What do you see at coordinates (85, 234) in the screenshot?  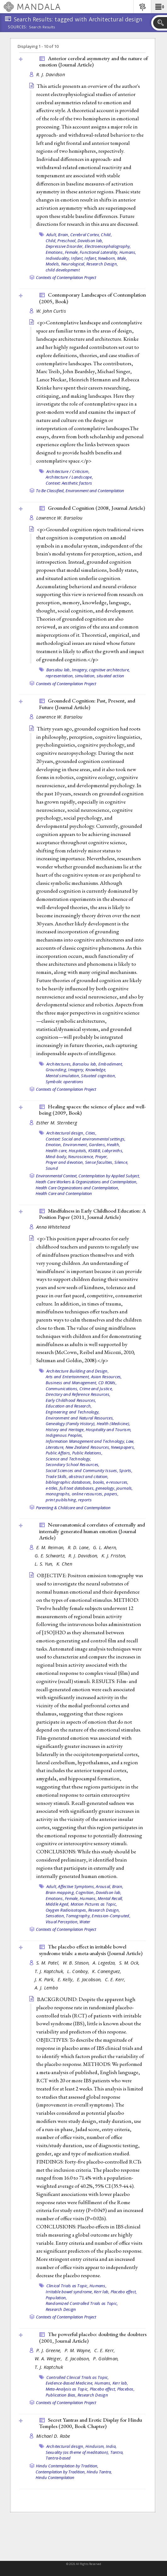 I see `Cerebral Cortex,` at bounding box center [85, 234].